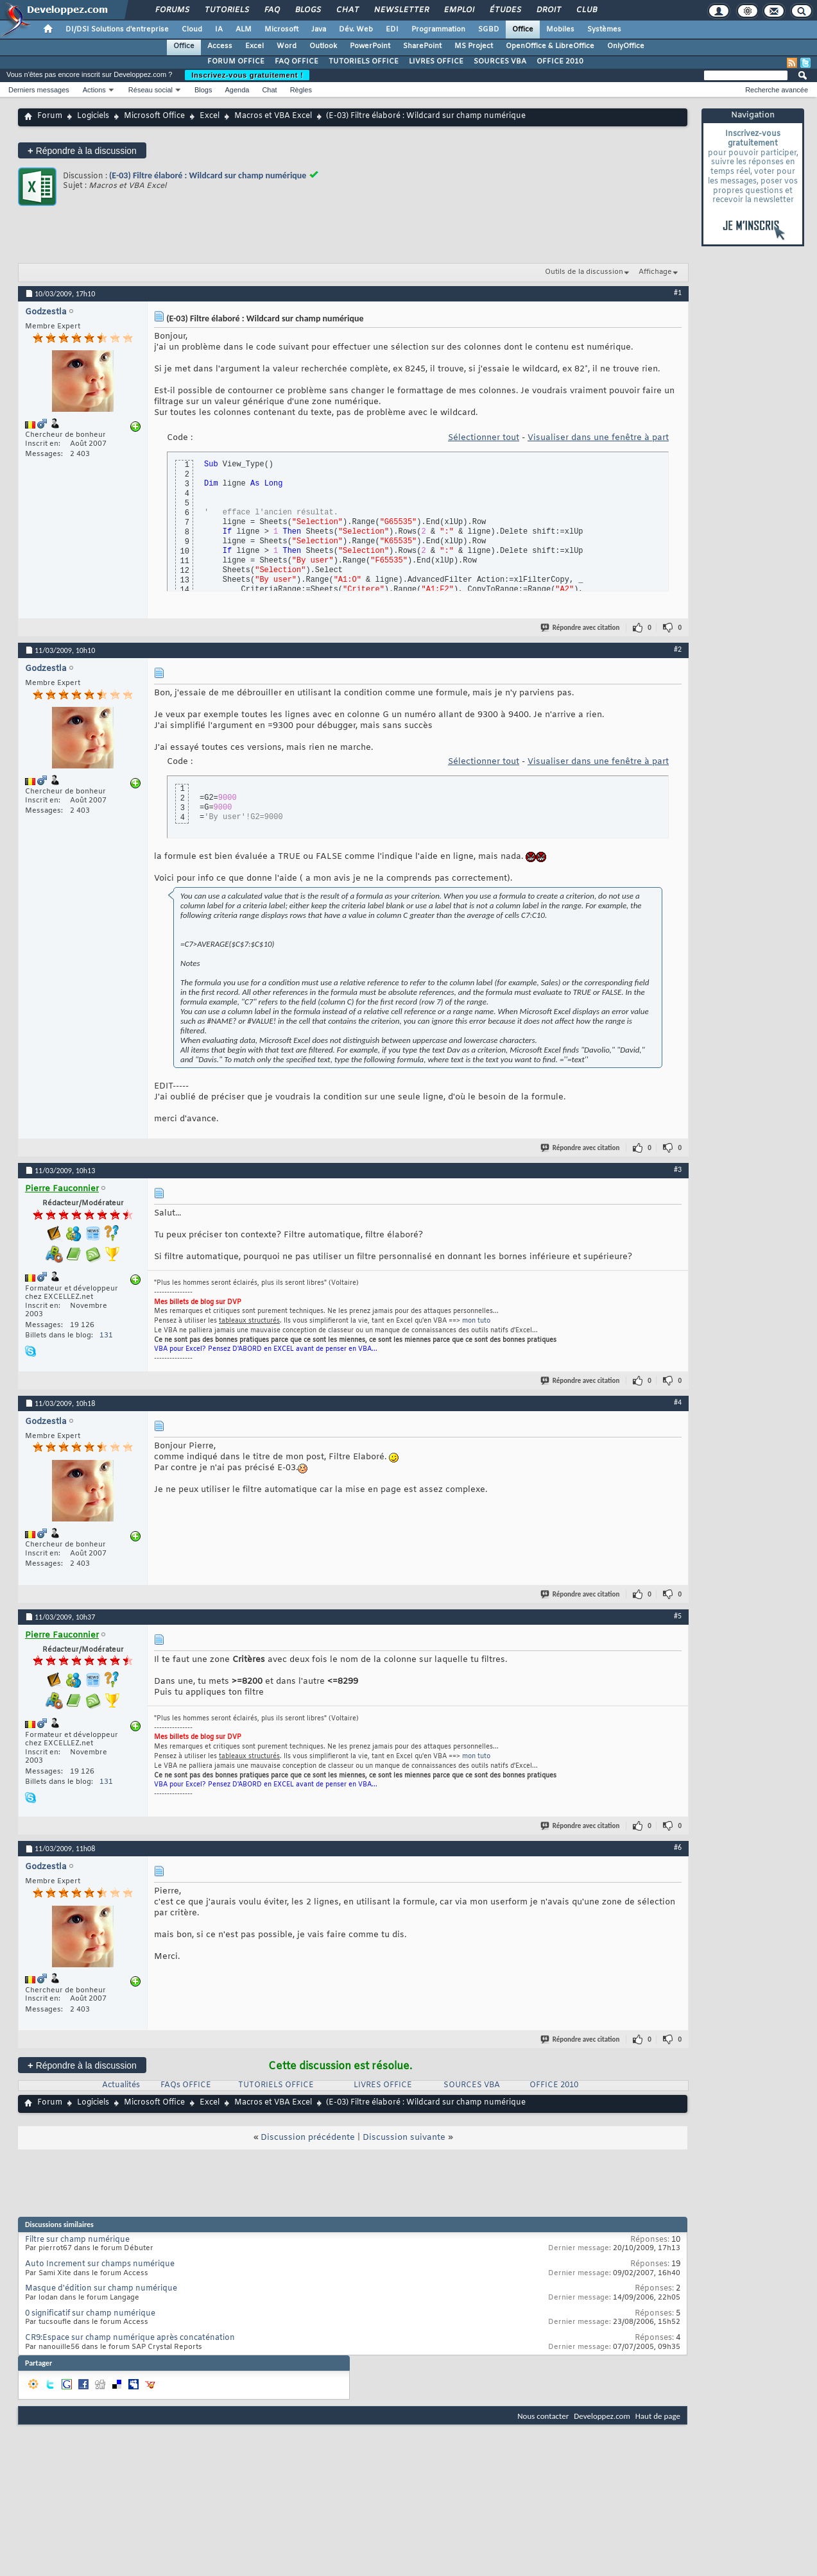  Describe the element at coordinates (307, 10) in the screenshot. I see `Blogs` at that location.